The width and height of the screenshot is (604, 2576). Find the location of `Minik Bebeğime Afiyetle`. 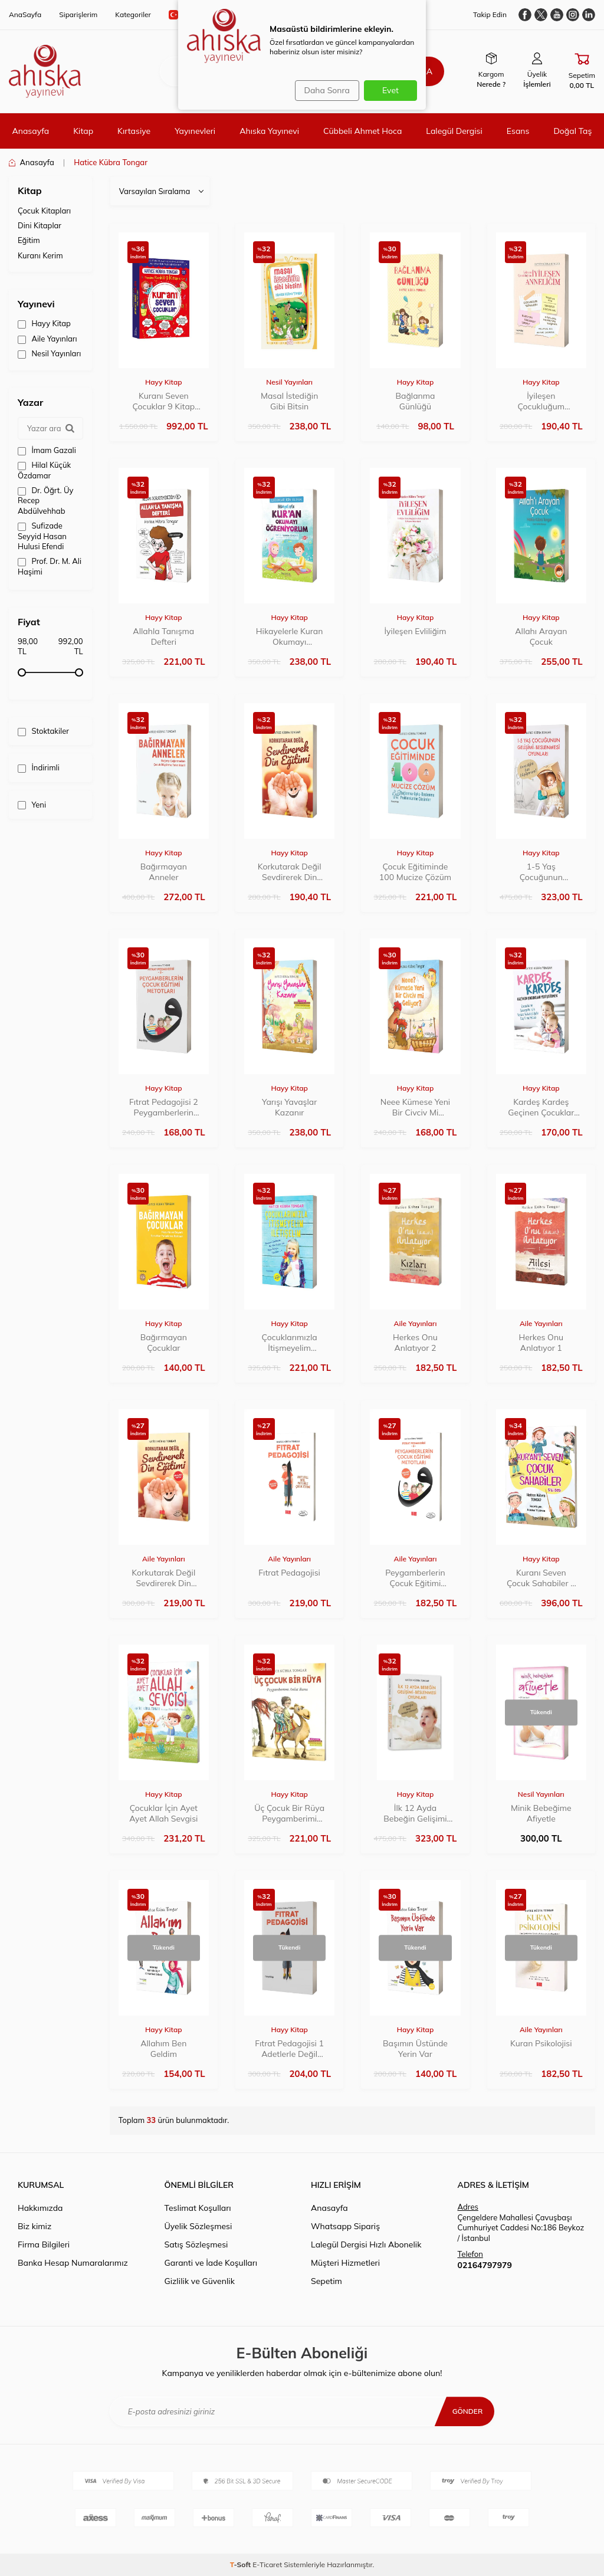

Minik Bebeğime Afiyetle is located at coordinates (541, 1813).